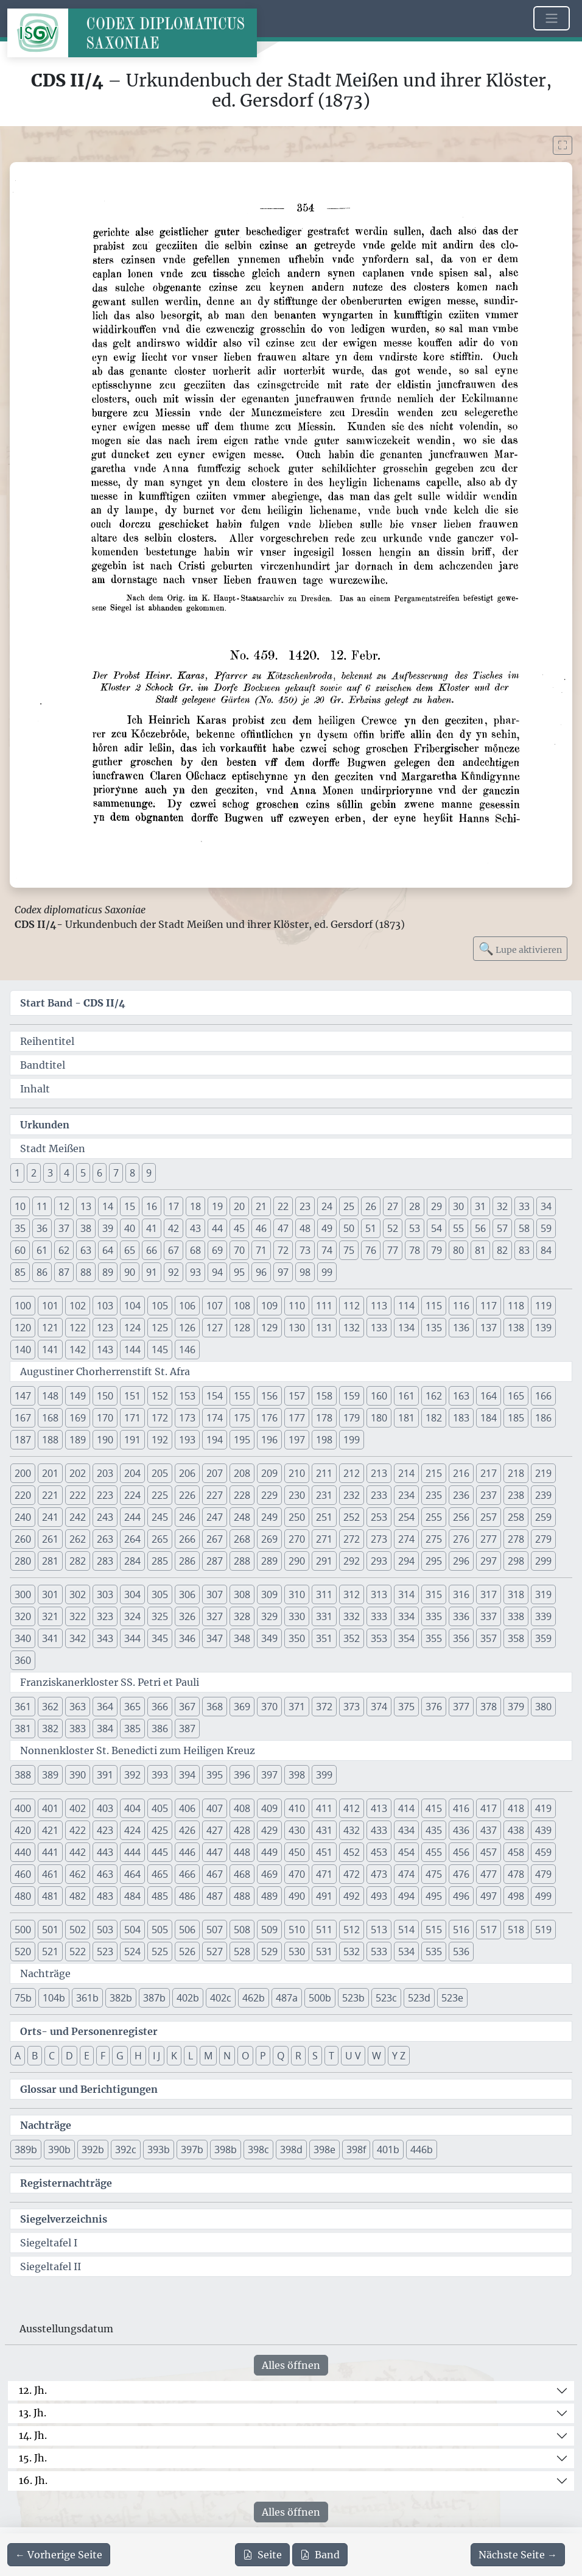 The image size is (582, 2576). What do you see at coordinates (85, 1228) in the screenshot?
I see `38 [button]` at bounding box center [85, 1228].